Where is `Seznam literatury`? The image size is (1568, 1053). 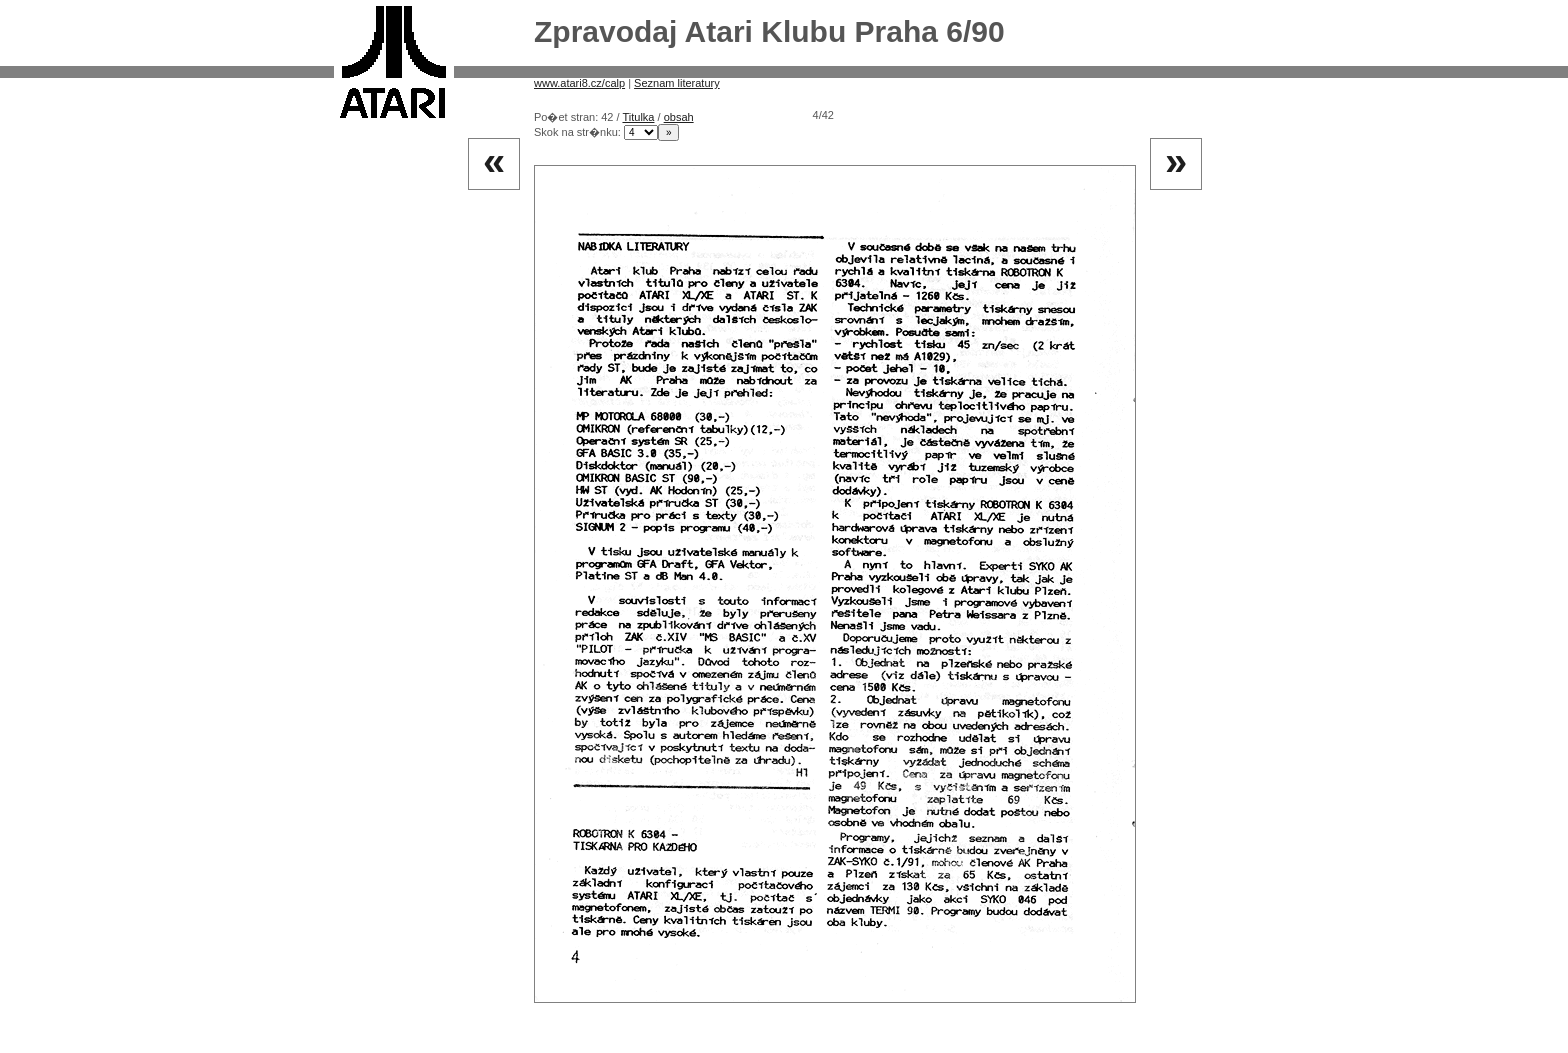
Seznam literatury is located at coordinates (677, 83).